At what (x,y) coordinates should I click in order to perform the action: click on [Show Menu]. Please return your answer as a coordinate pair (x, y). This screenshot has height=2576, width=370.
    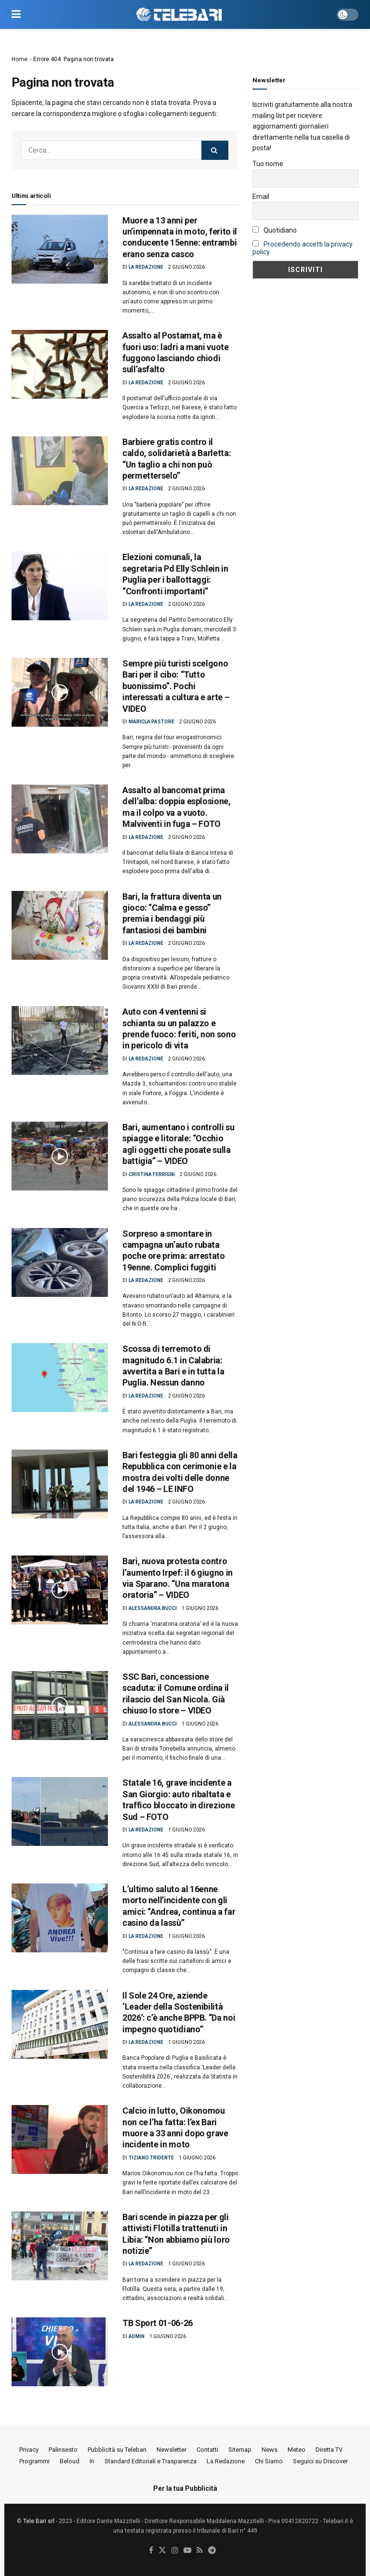
    Looking at the image, I should click on (16, 14).